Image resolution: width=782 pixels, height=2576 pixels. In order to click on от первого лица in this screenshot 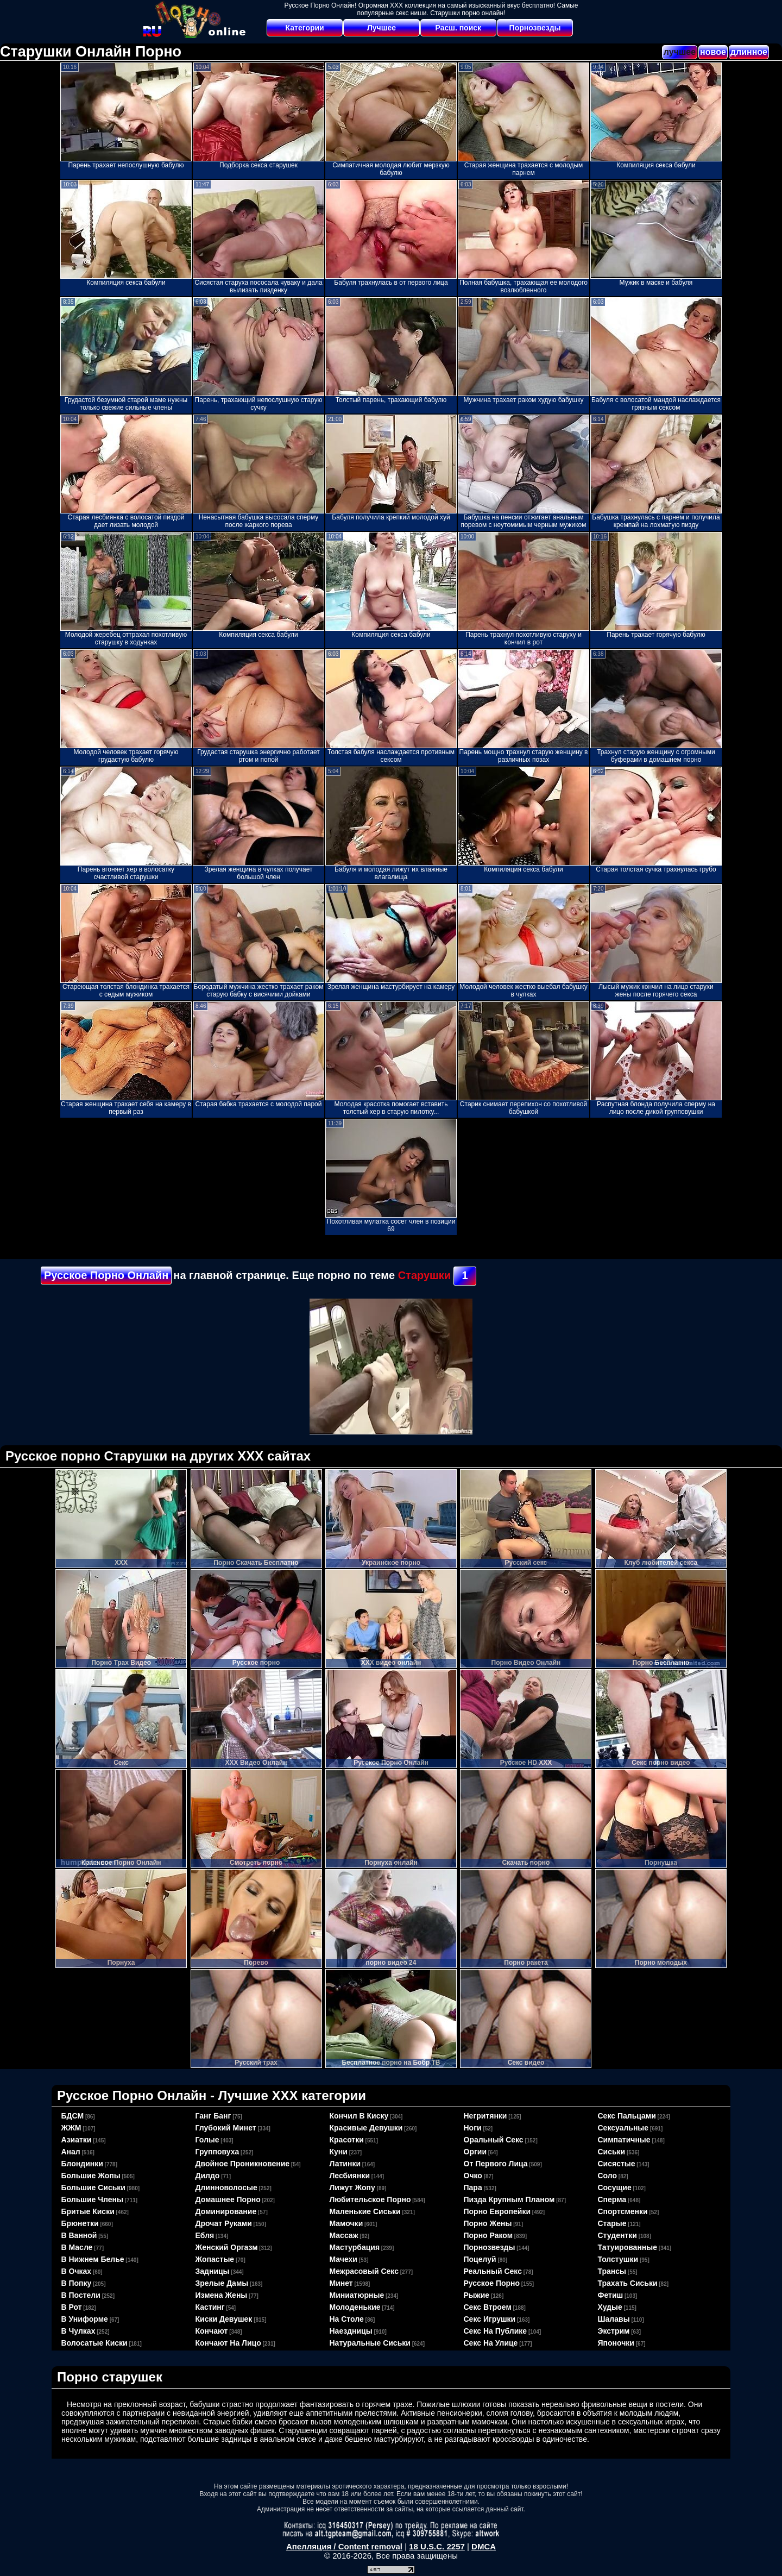, I will do `click(496, 2163)`.